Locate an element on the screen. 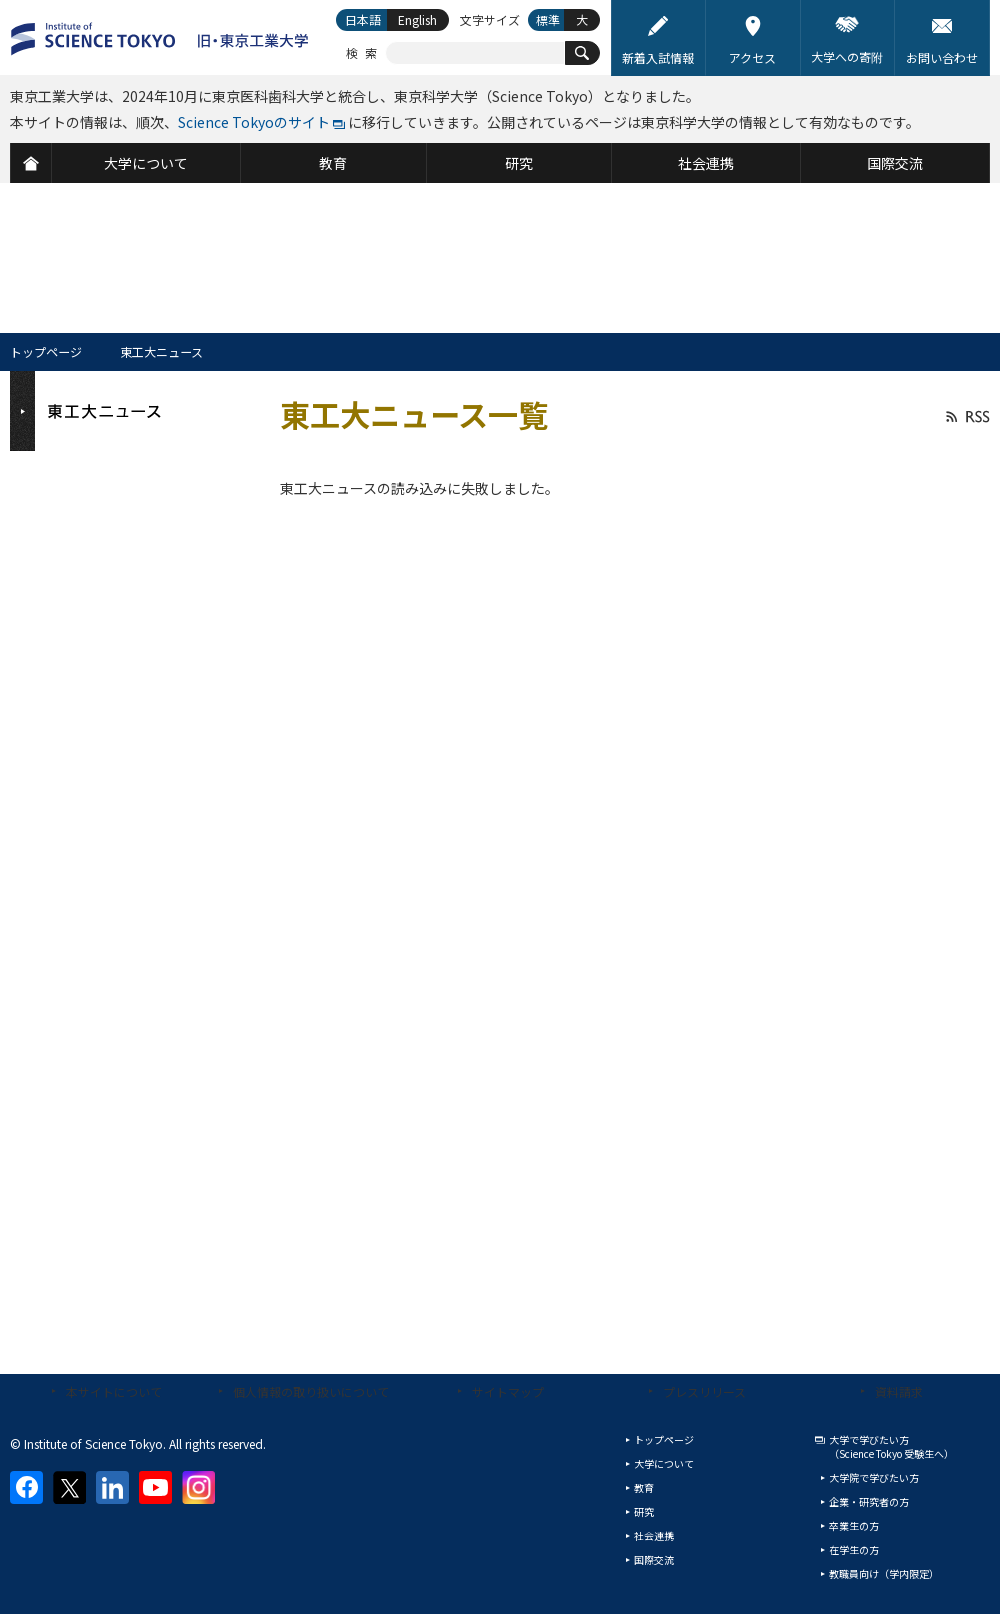 This screenshot has width=1000, height=1614. 教育 is located at coordinates (644, 1487).